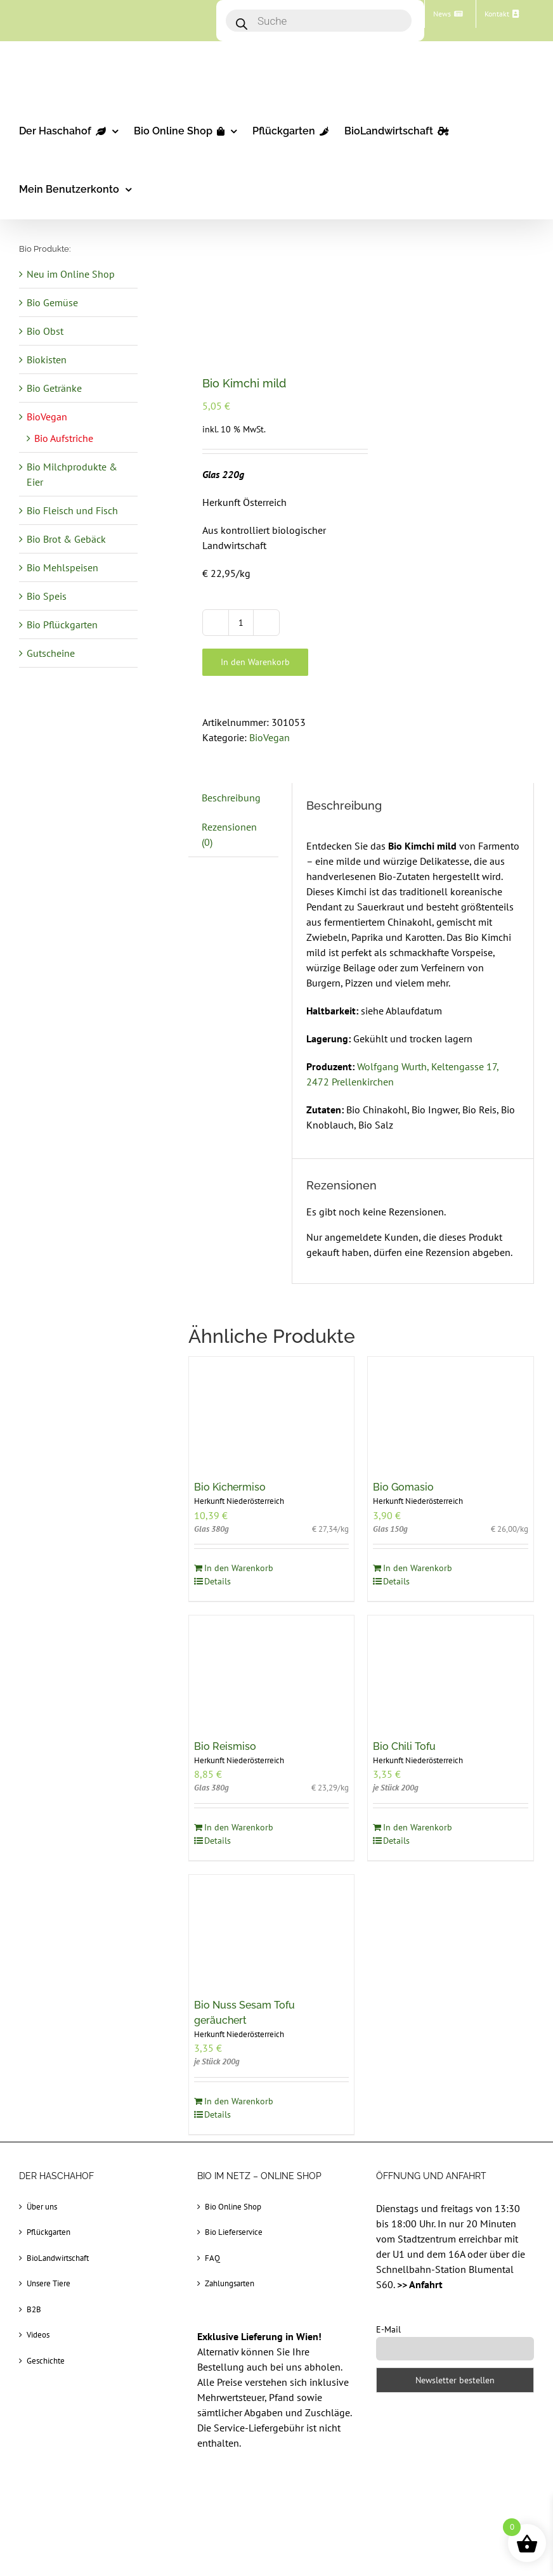 The width and height of the screenshot is (553, 2576). I want to click on >> Anfahrt, so click(420, 2284).